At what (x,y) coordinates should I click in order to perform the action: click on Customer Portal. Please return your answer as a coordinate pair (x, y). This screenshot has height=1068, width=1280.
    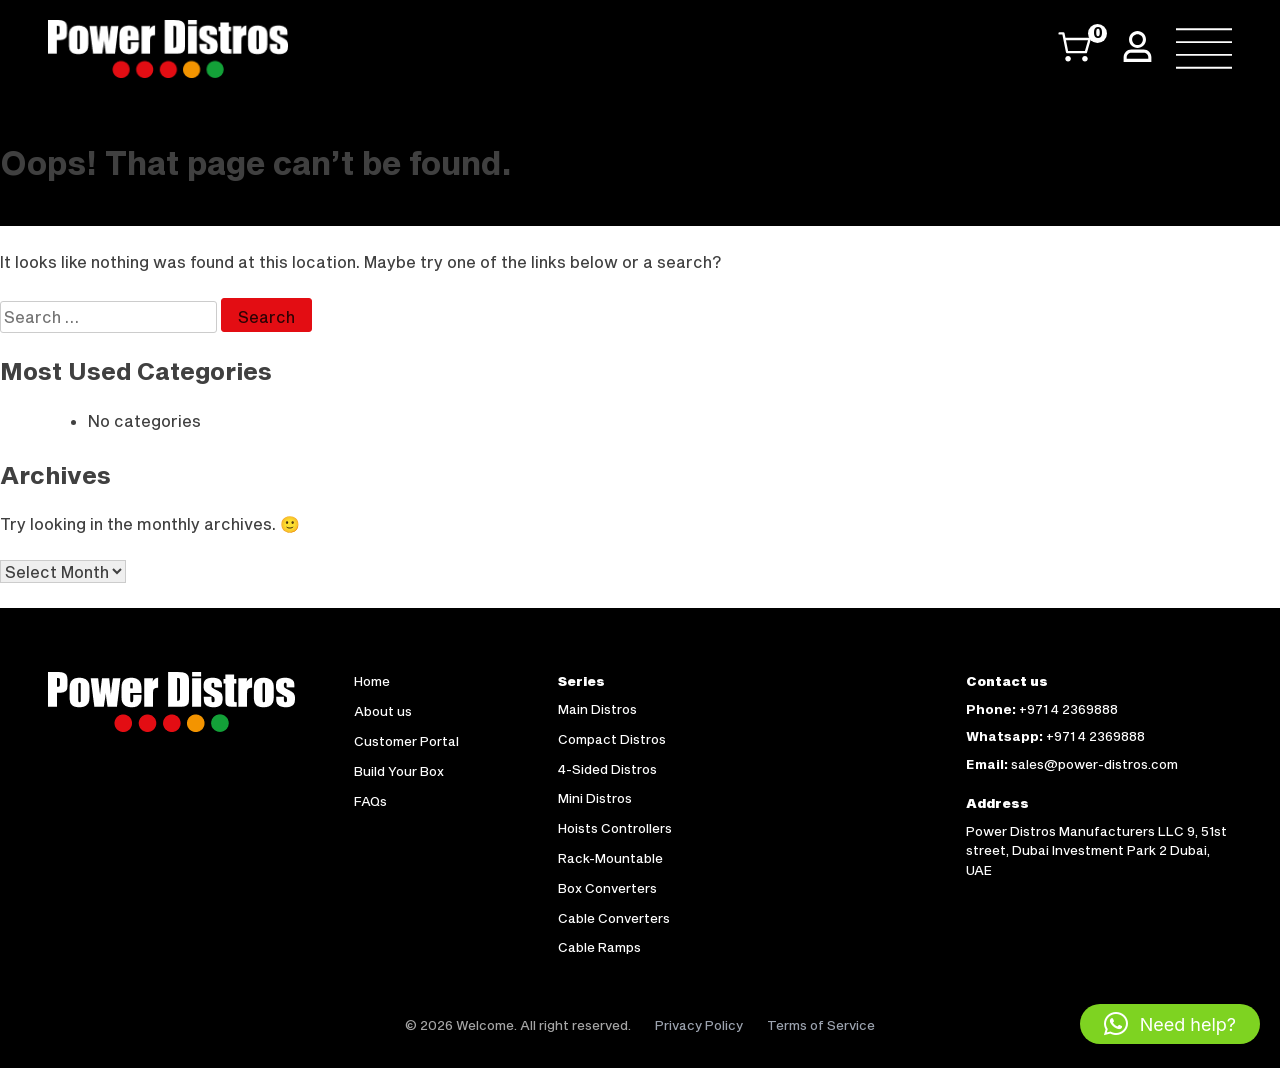
    Looking at the image, I should click on (406, 741).